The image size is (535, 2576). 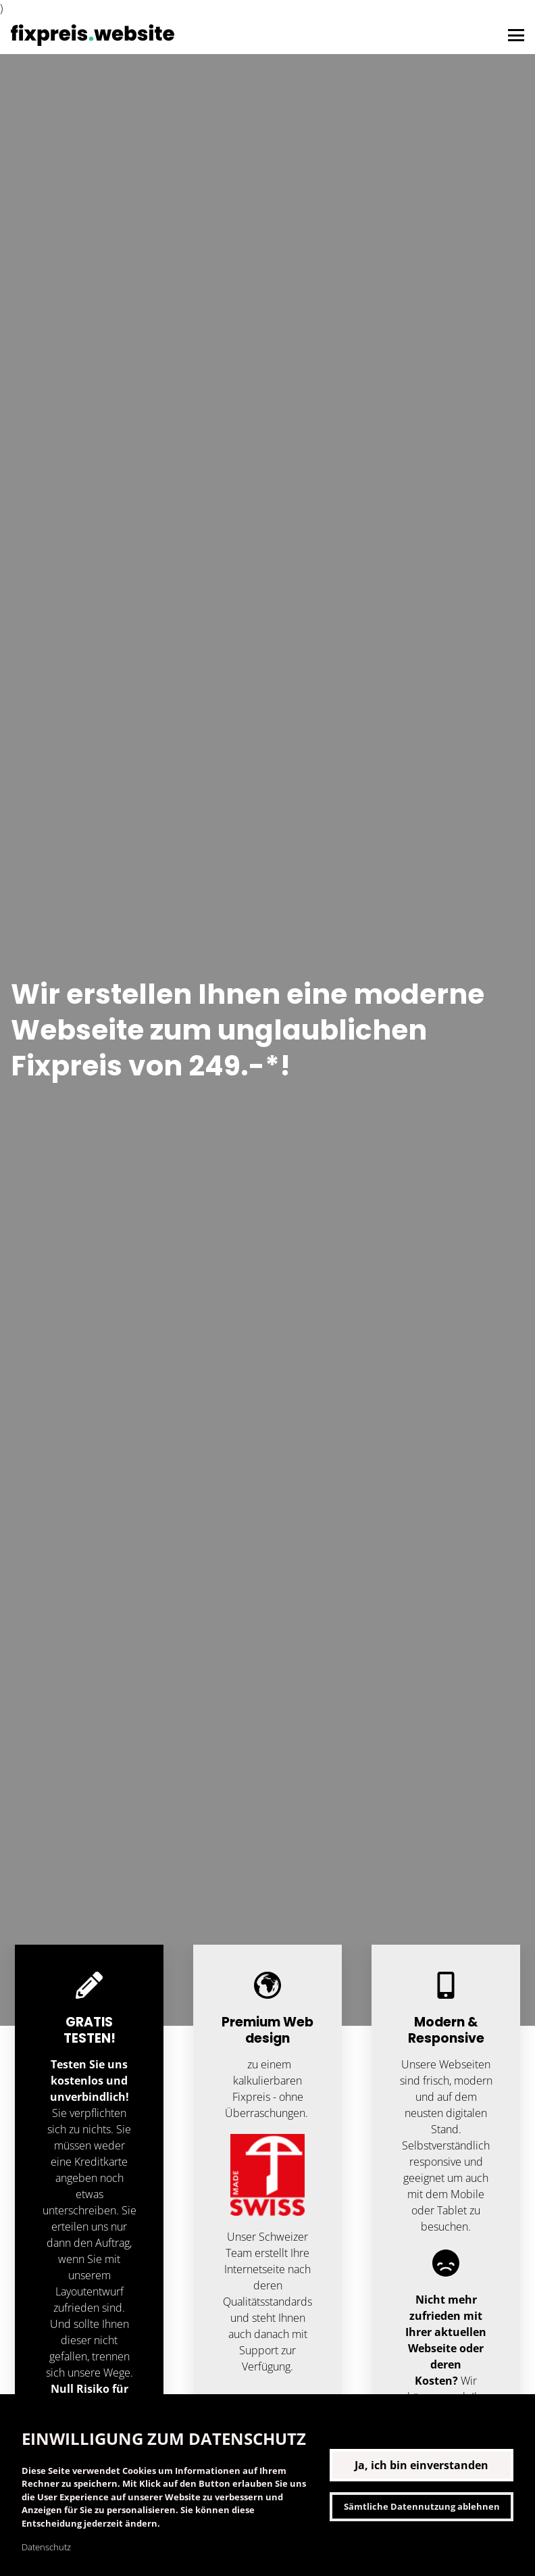 What do you see at coordinates (46, 2547) in the screenshot?
I see `Datenschutz` at bounding box center [46, 2547].